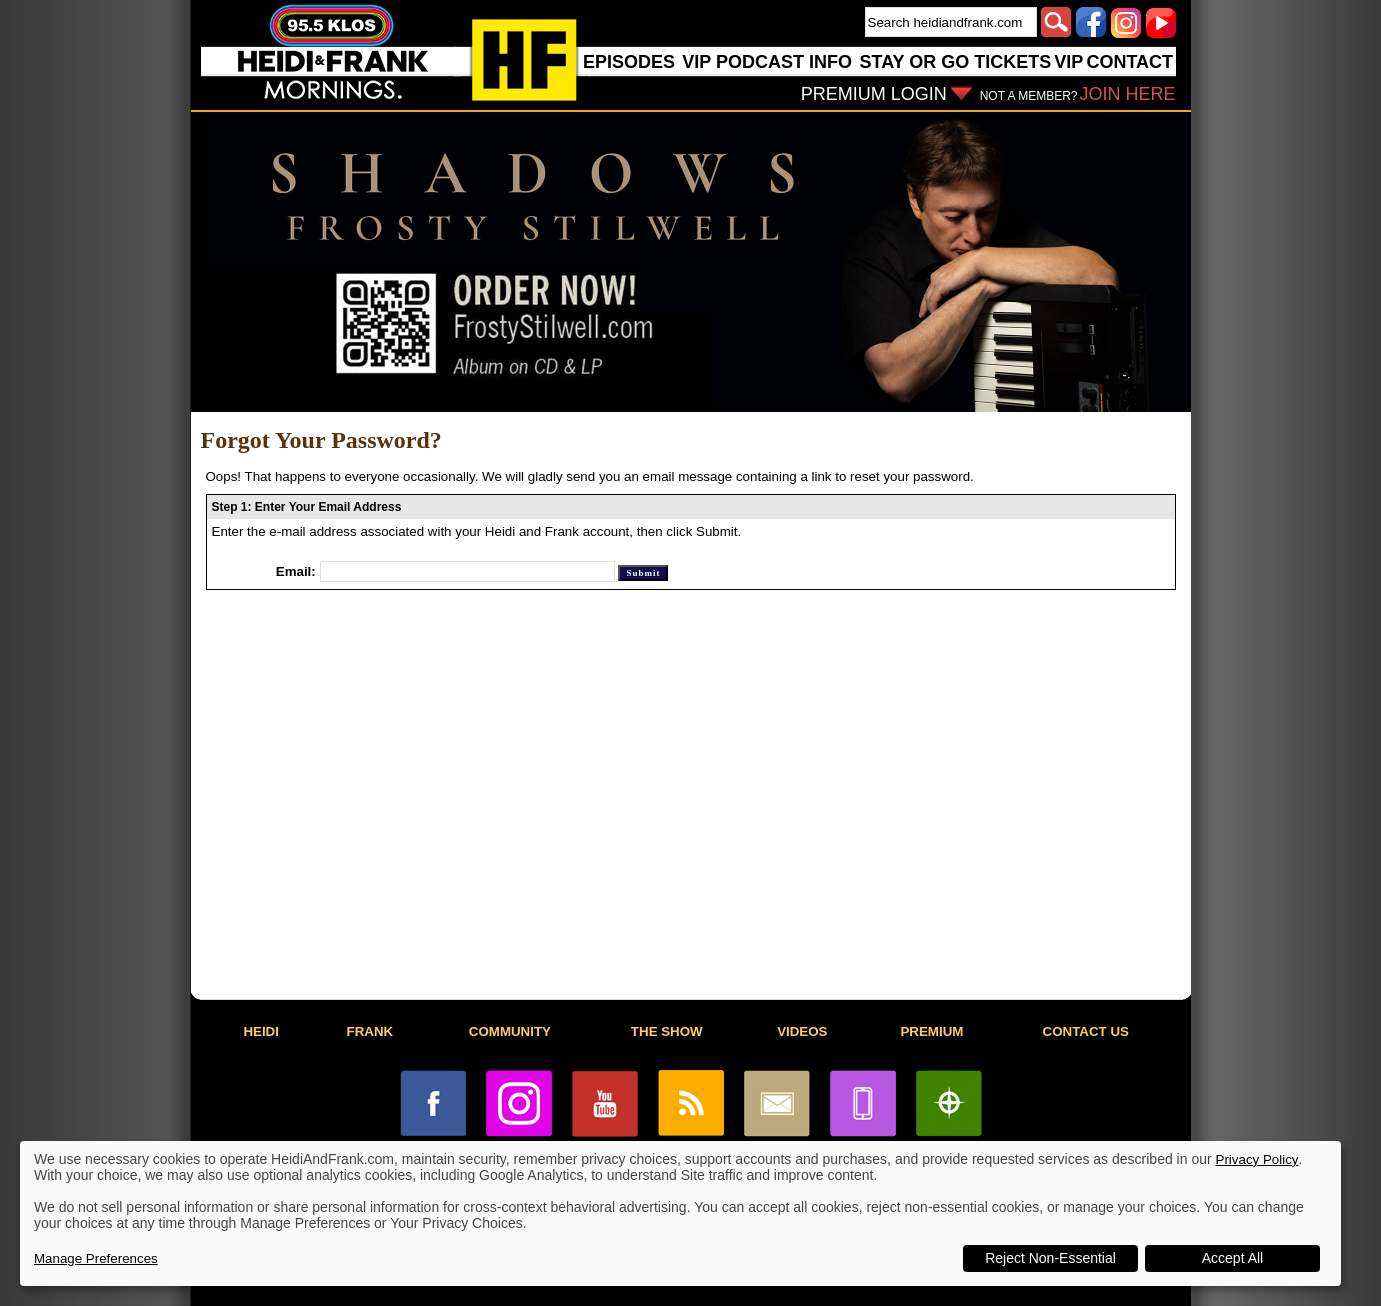  Describe the element at coordinates (1086, 1031) in the screenshot. I see `CONTACT US` at that location.